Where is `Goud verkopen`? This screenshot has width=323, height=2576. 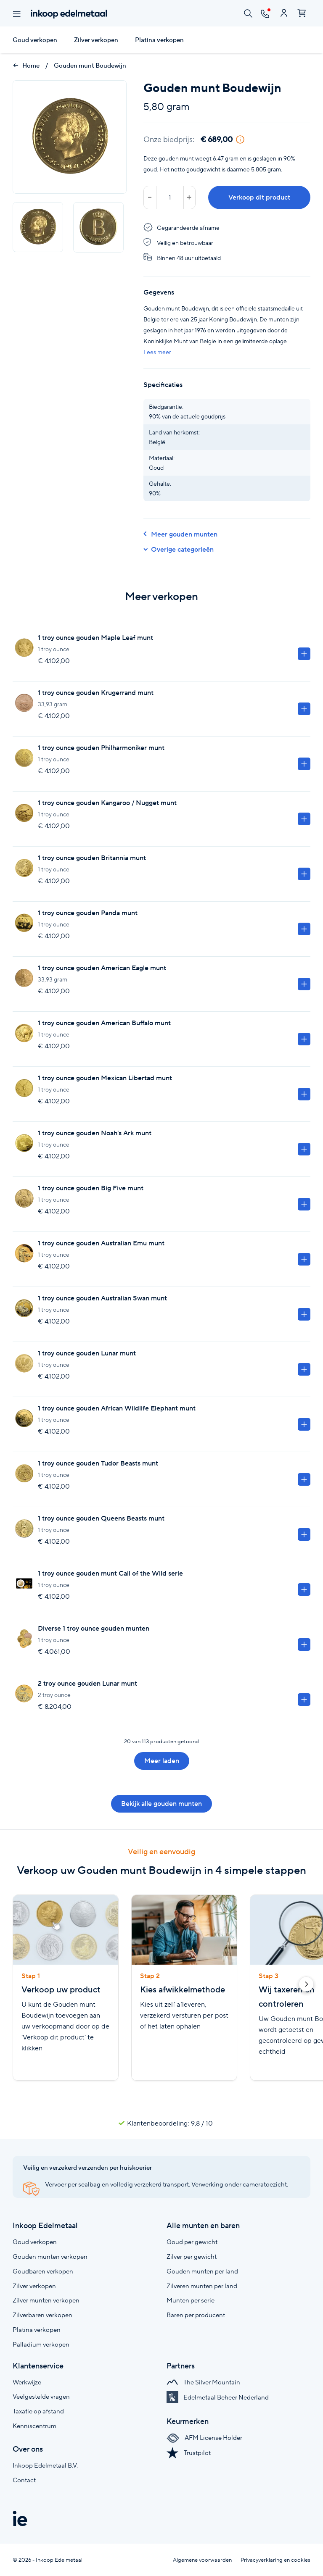 Goud verkopen is located at coordinates (35, 40).